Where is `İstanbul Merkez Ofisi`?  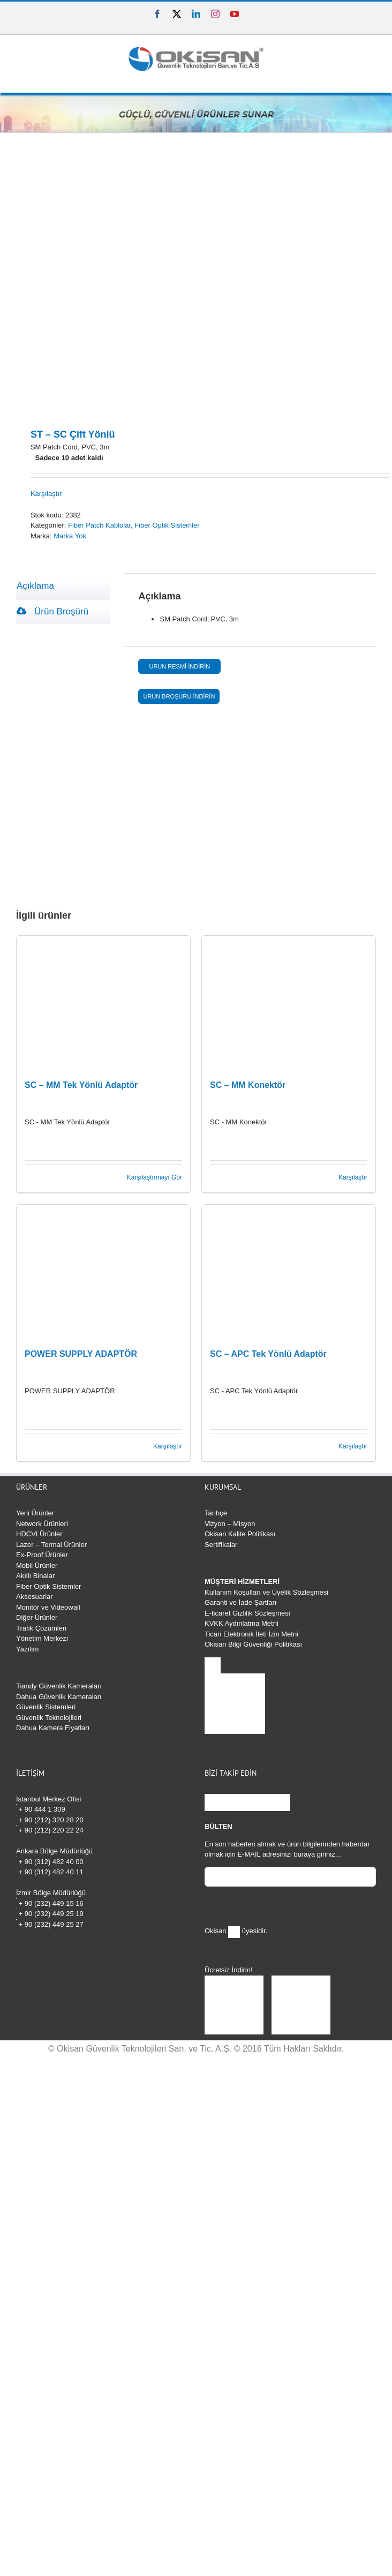 İstanbul Merkez Ofisi is located at coordinates (48, 1799).